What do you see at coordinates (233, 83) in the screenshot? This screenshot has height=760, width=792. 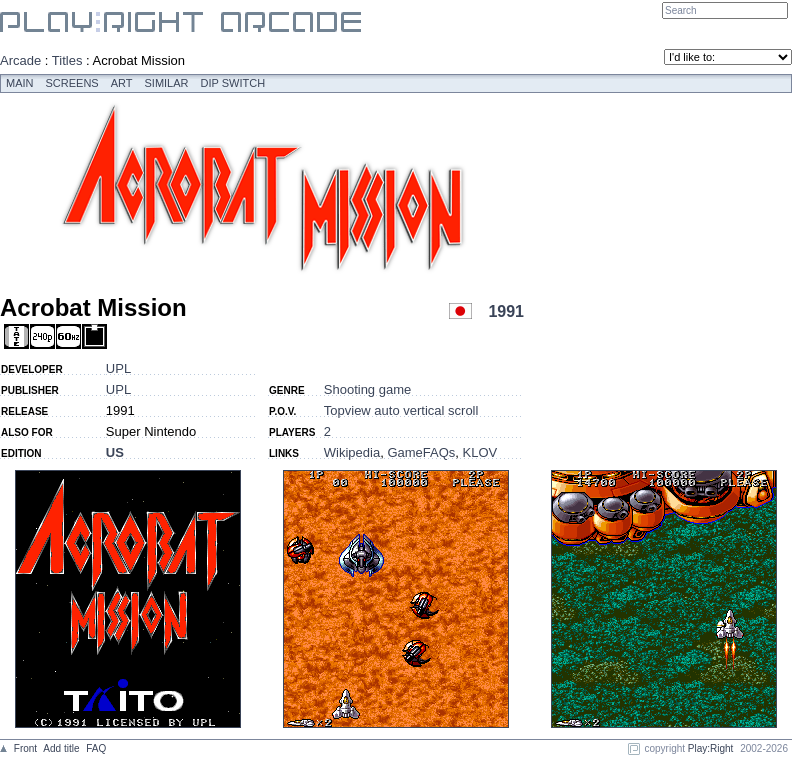 I see `Dip switch` at bounding box center [233, 83].